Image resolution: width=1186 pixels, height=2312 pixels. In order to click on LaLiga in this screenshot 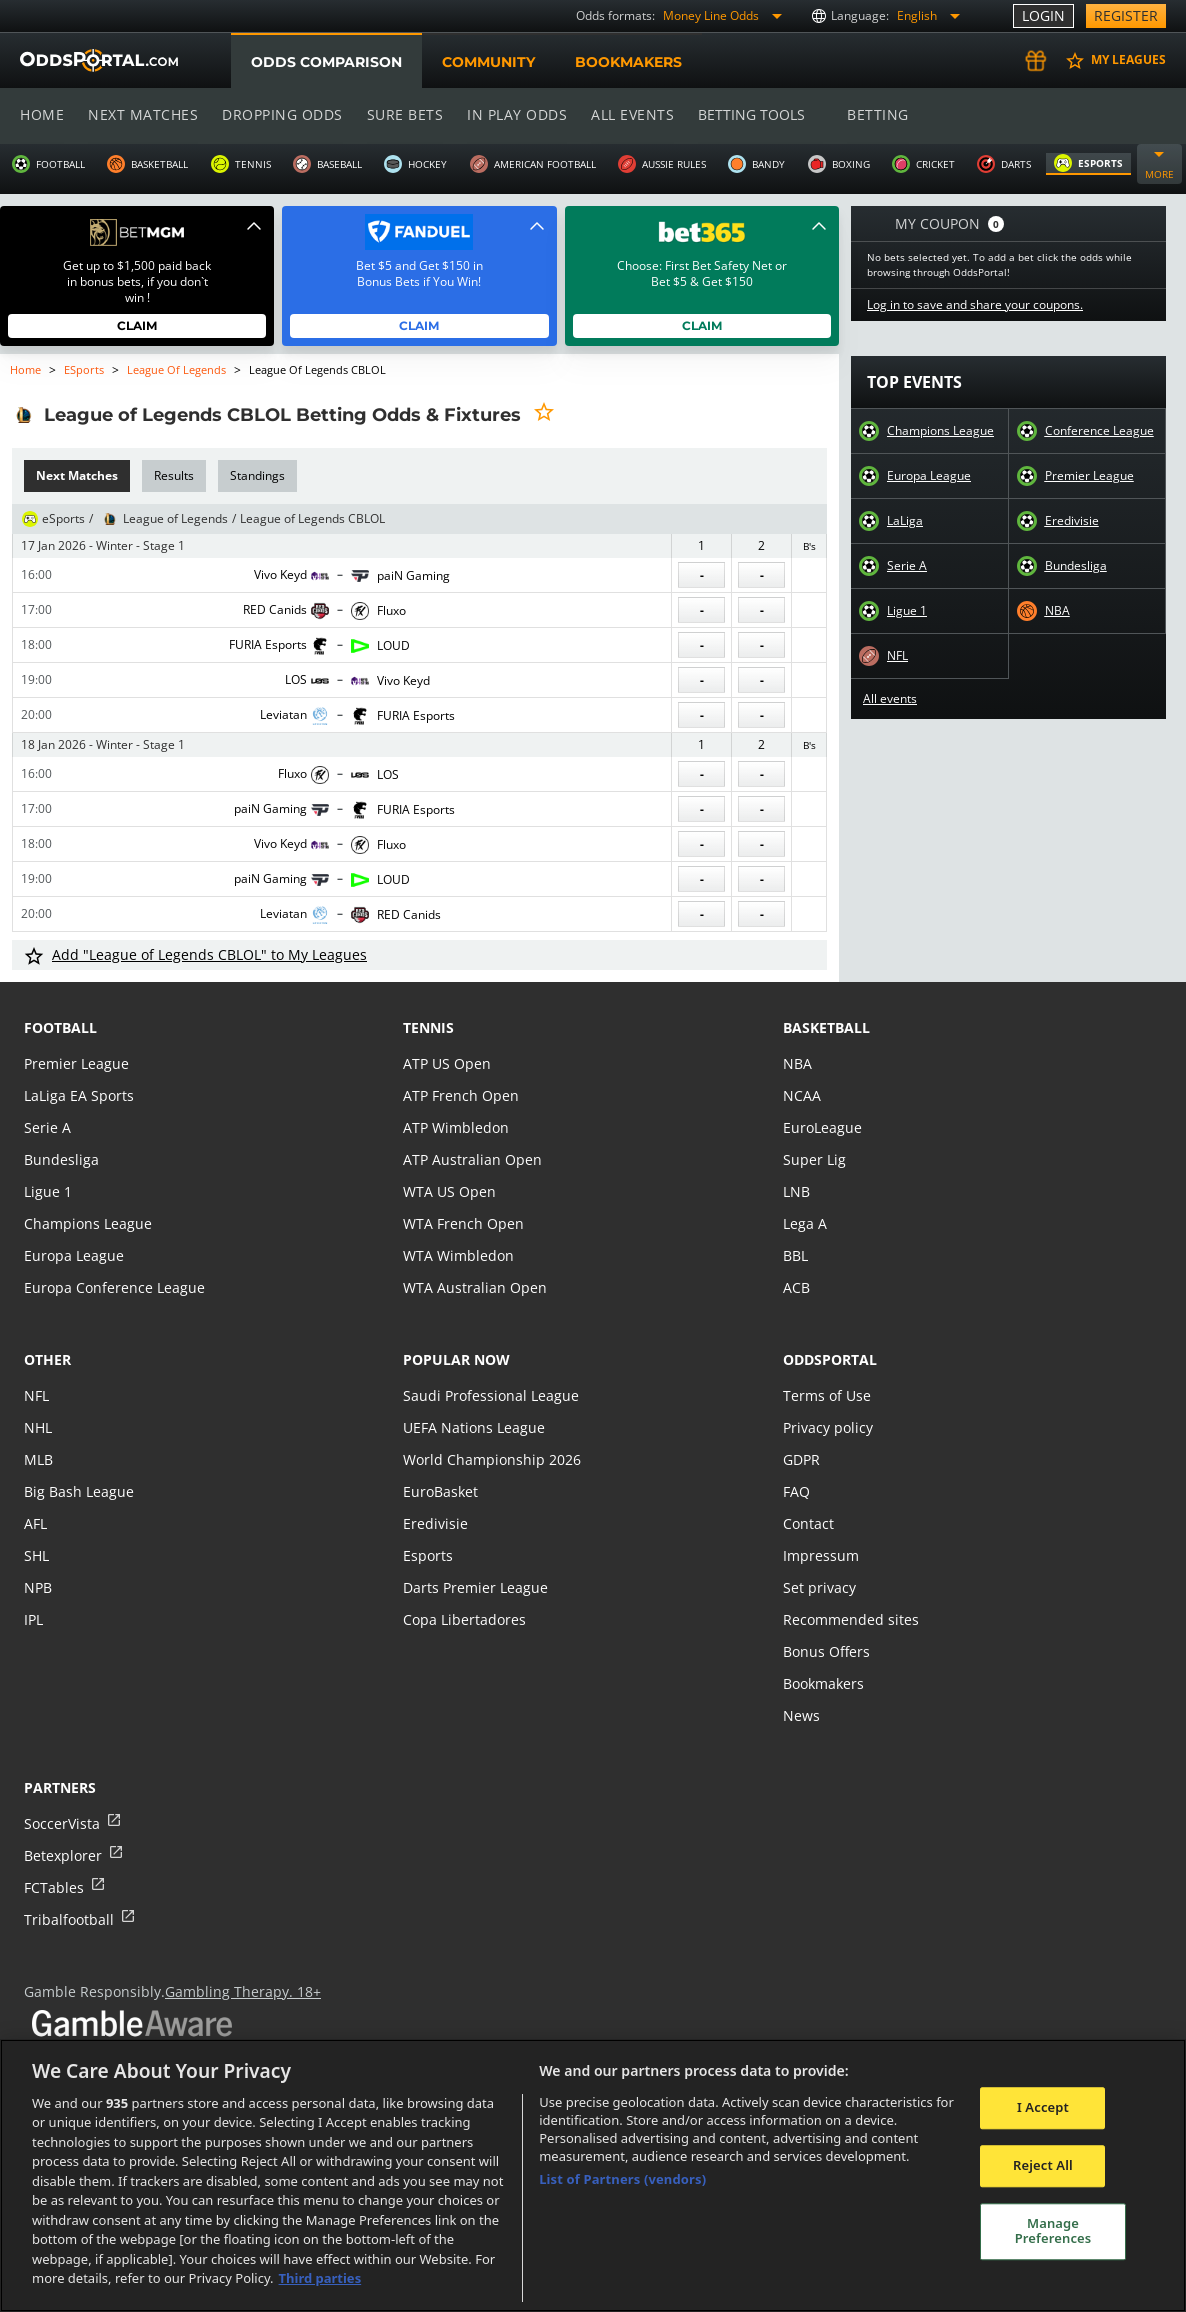, I will do `click(904, 521)`.